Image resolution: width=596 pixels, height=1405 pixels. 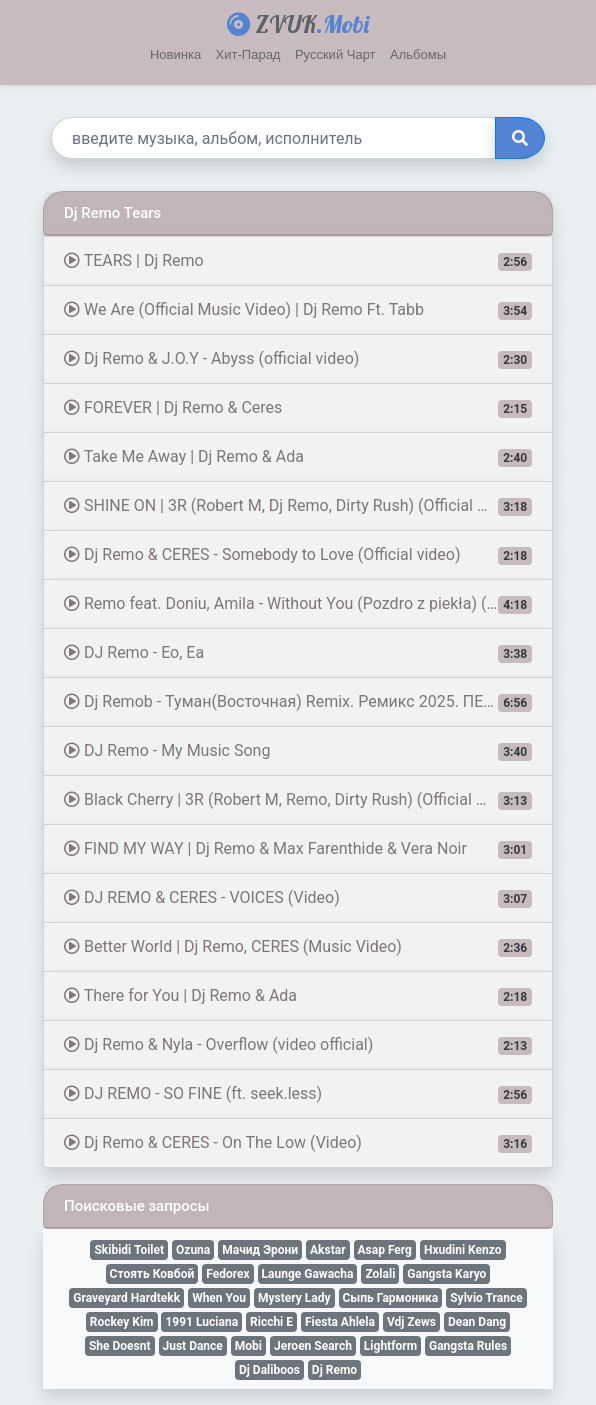 What do you see at coordinates (391, 1298) in the screenshot?
I see `Сыпь Гармоника` at bounding box center [391, 1298].